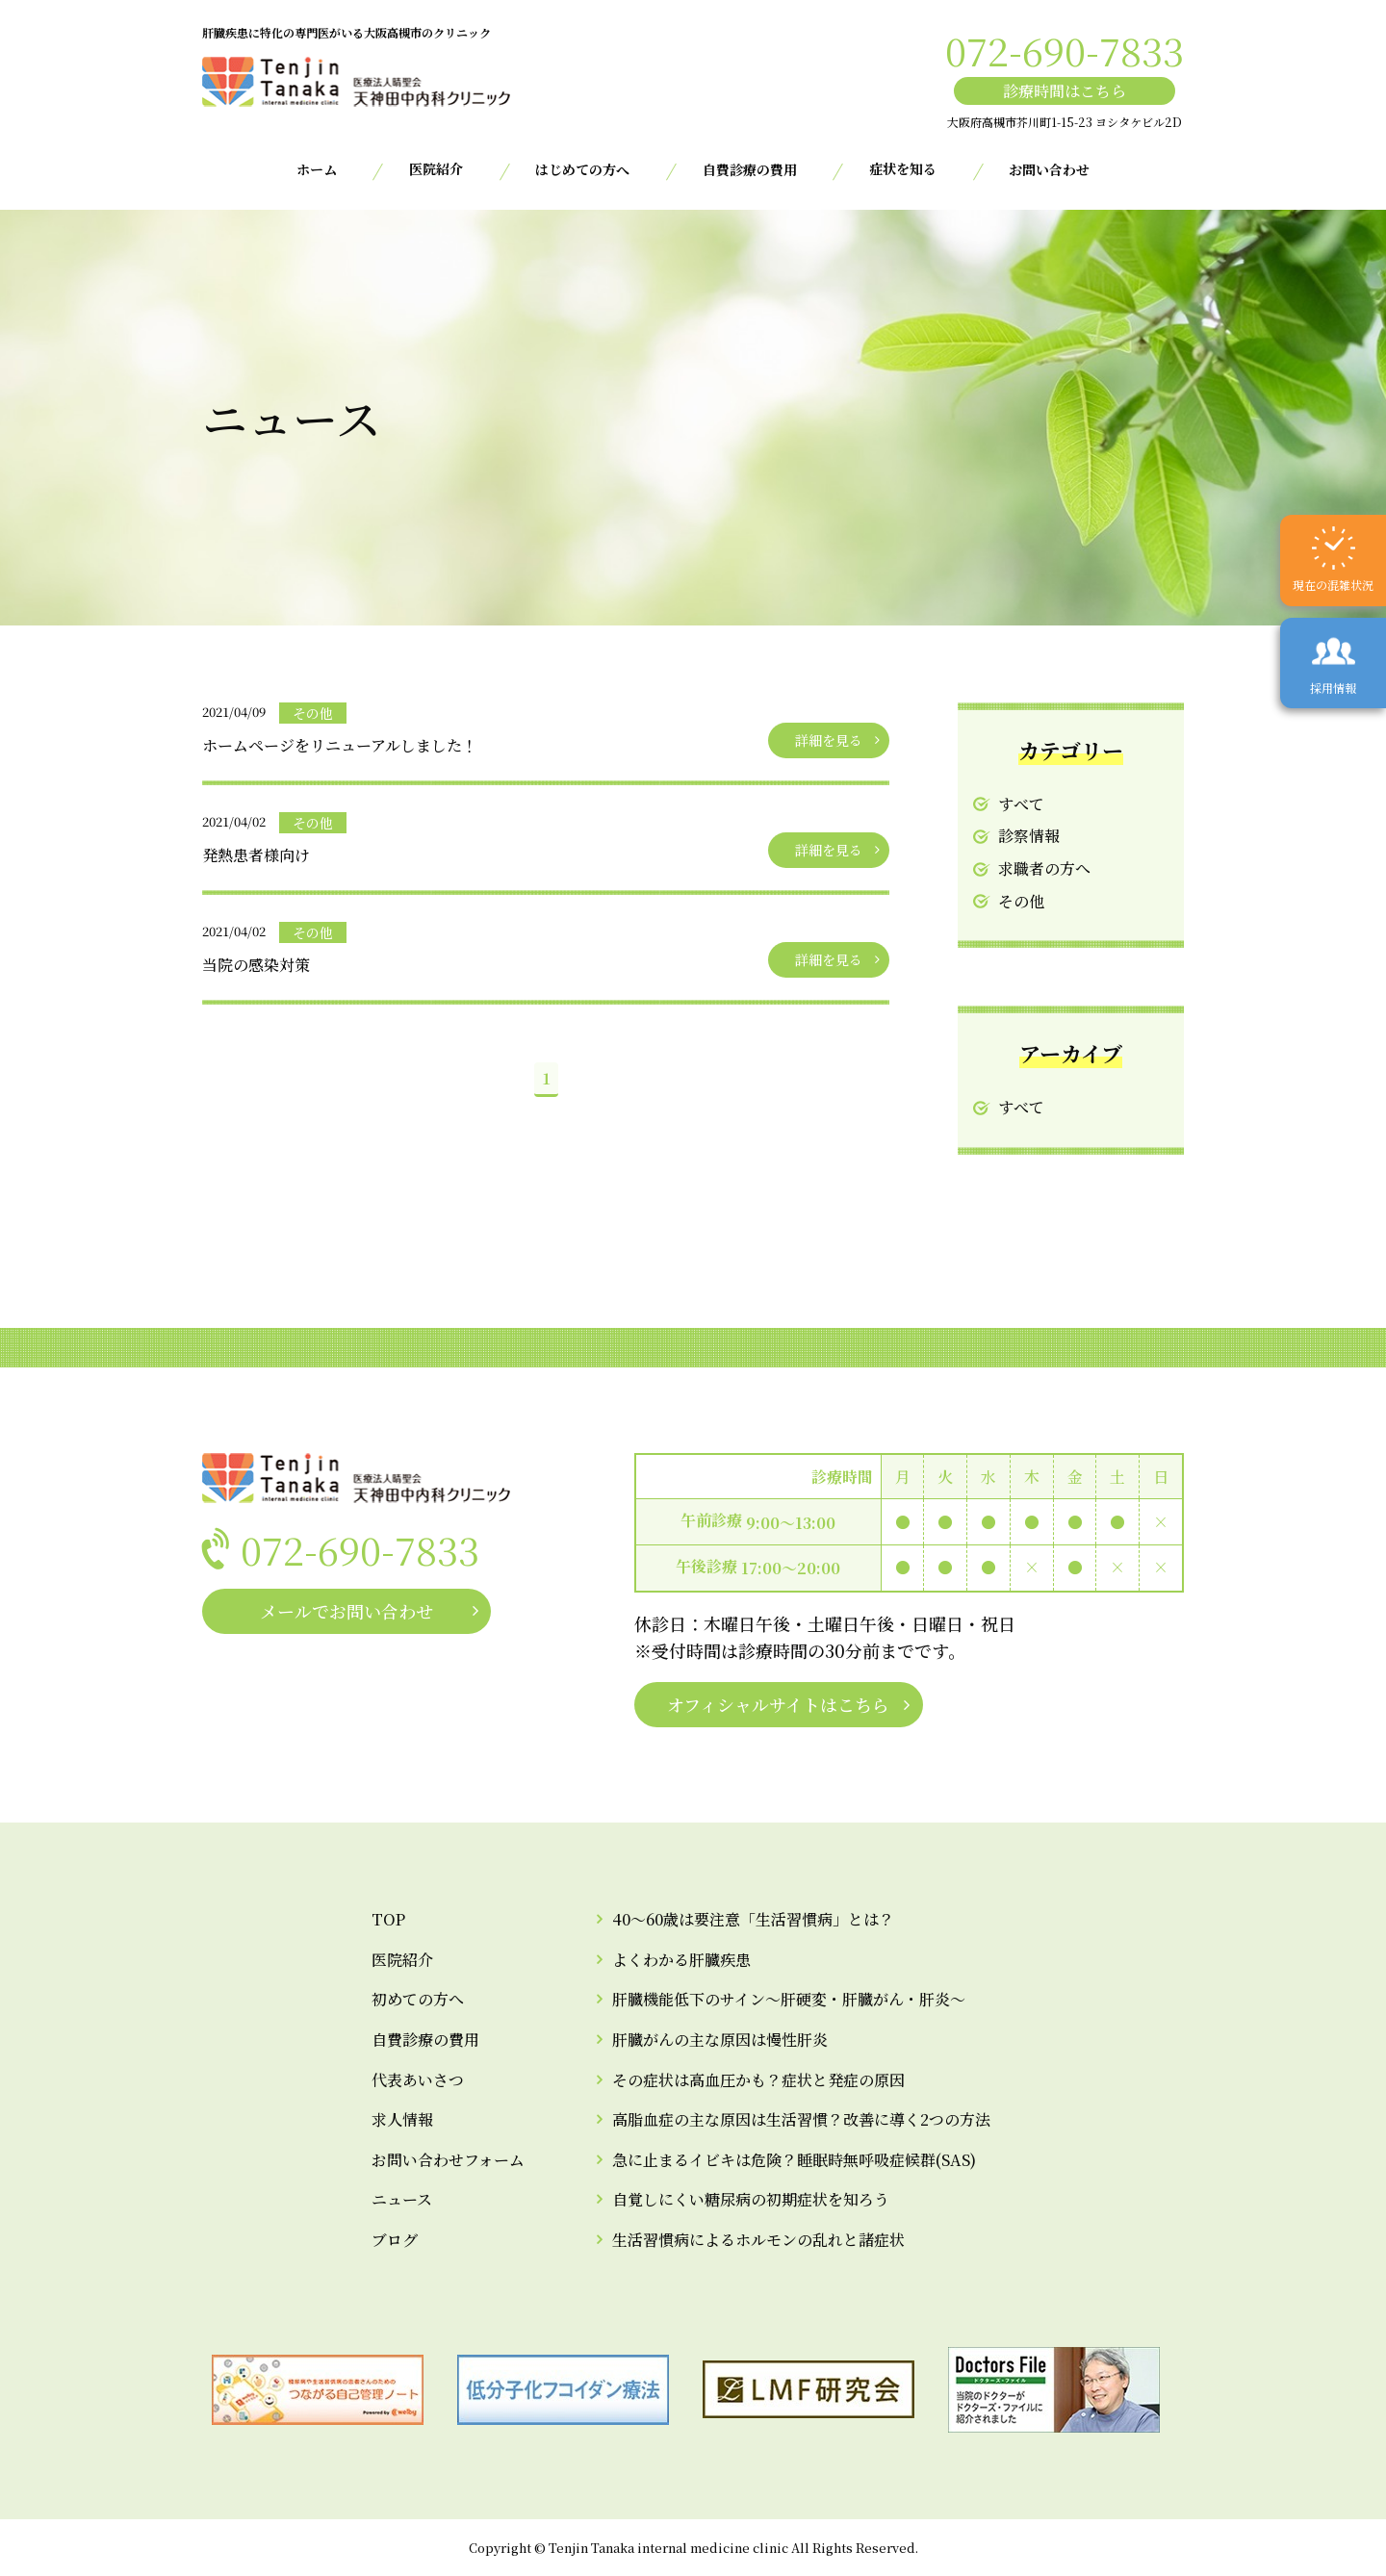 The height and width of the screenshot is (2576, 1386). What do you see at coordinates (788, 1999) in the screenshot?
I see `肝臓機能低下のサイン～肝硬変・肝臓がん・肝炎～` at bounding box center [788, 1999].